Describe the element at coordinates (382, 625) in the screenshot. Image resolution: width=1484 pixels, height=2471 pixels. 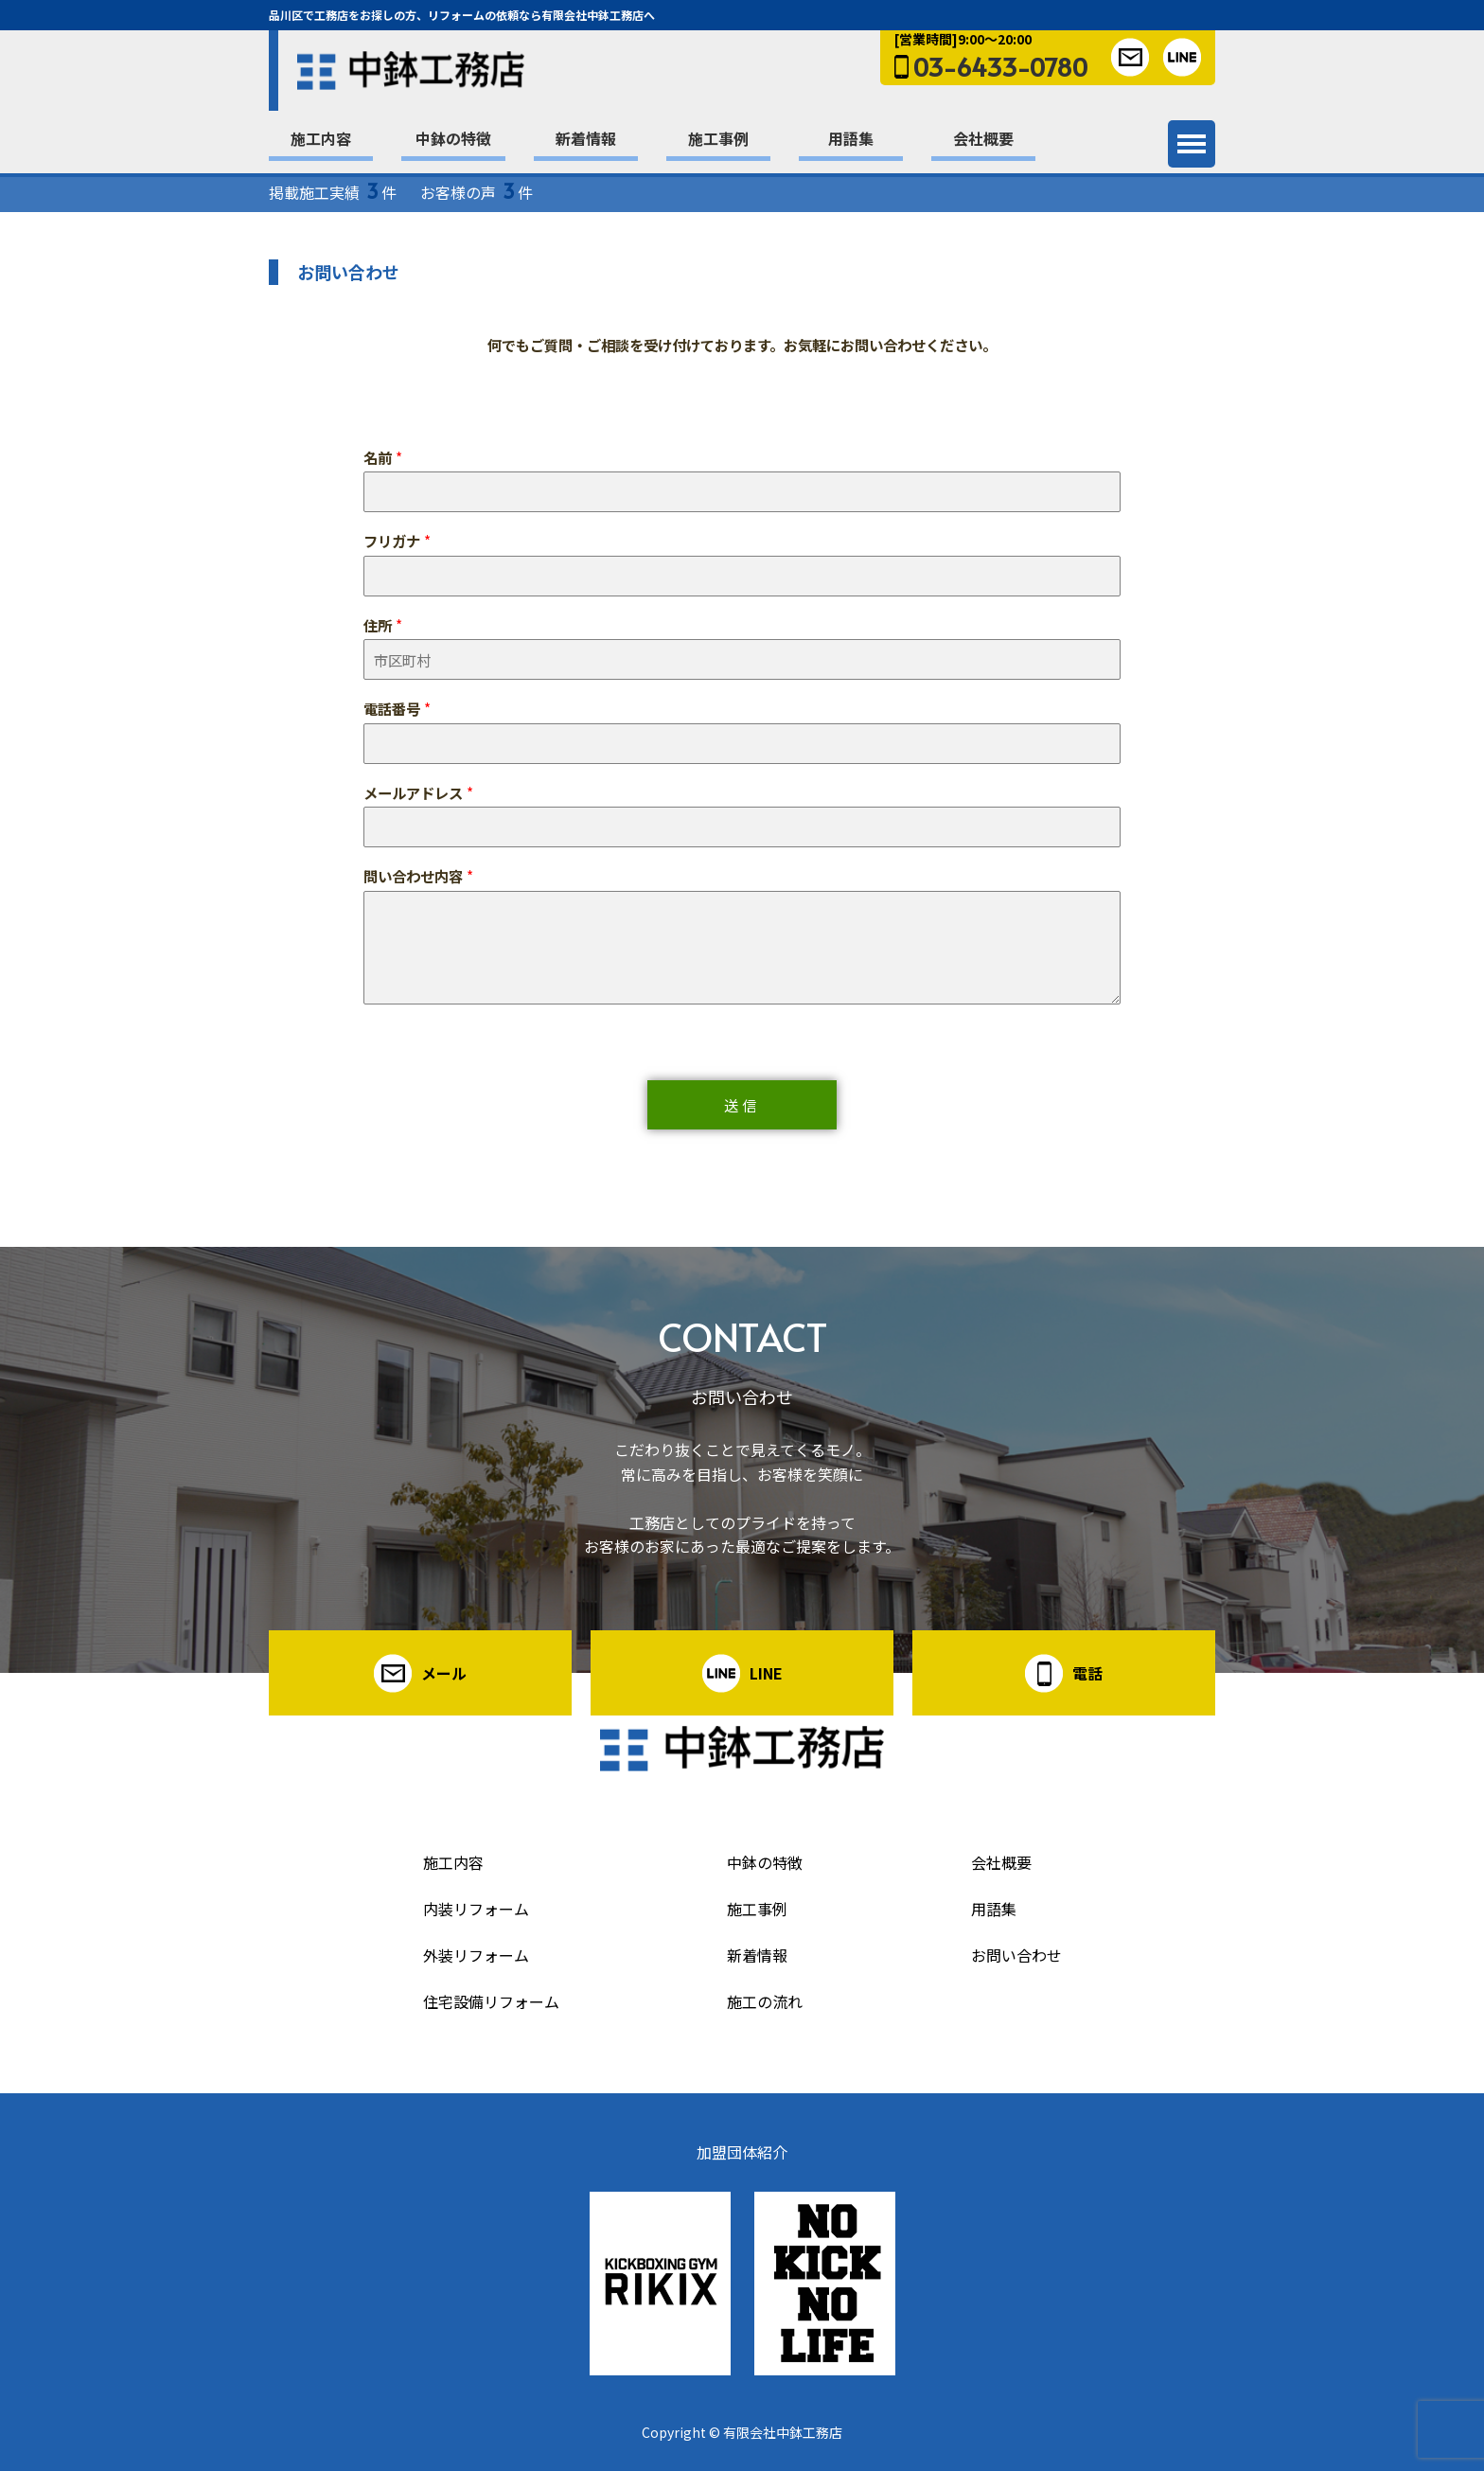
I see `住所` at that location.